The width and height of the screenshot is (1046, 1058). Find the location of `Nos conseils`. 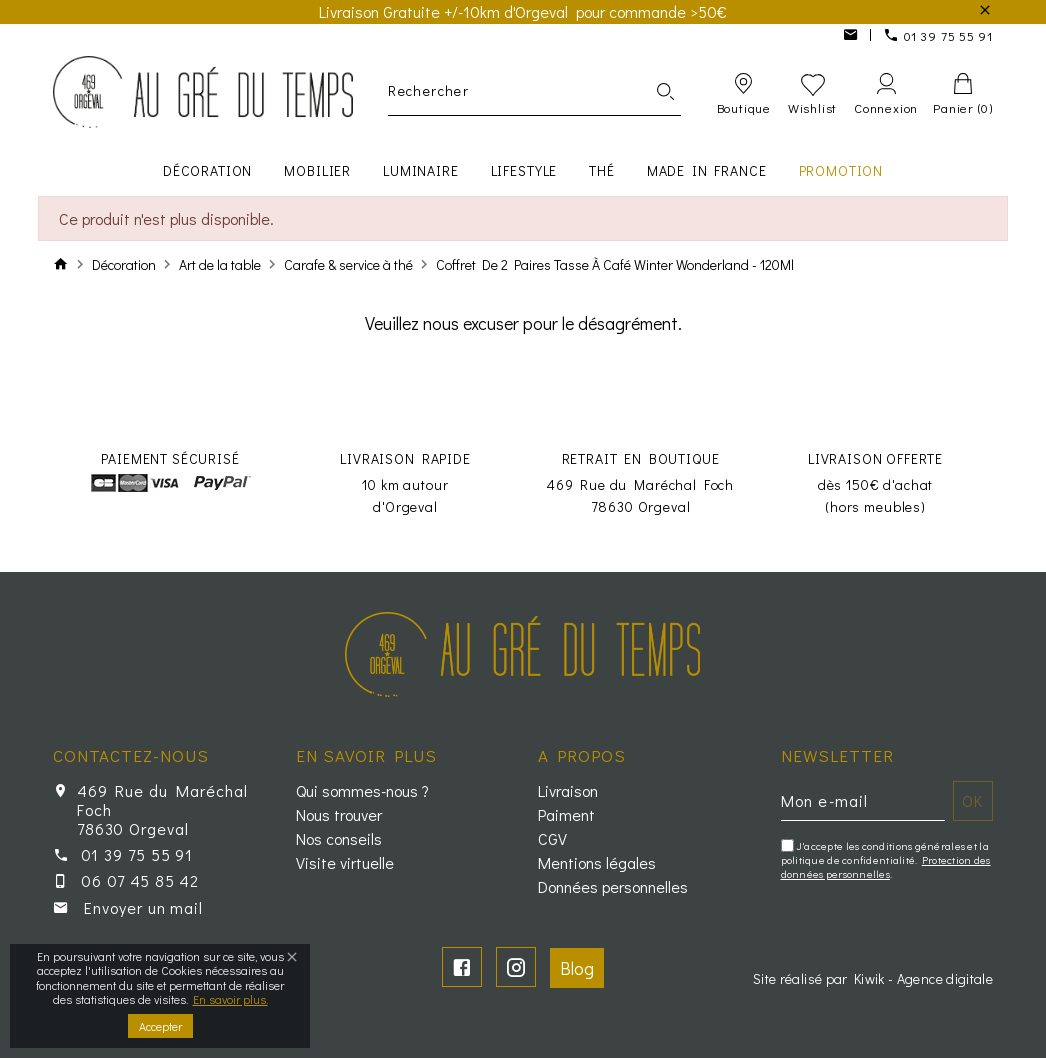

Nos conseils is located at coordinates (339, 839).